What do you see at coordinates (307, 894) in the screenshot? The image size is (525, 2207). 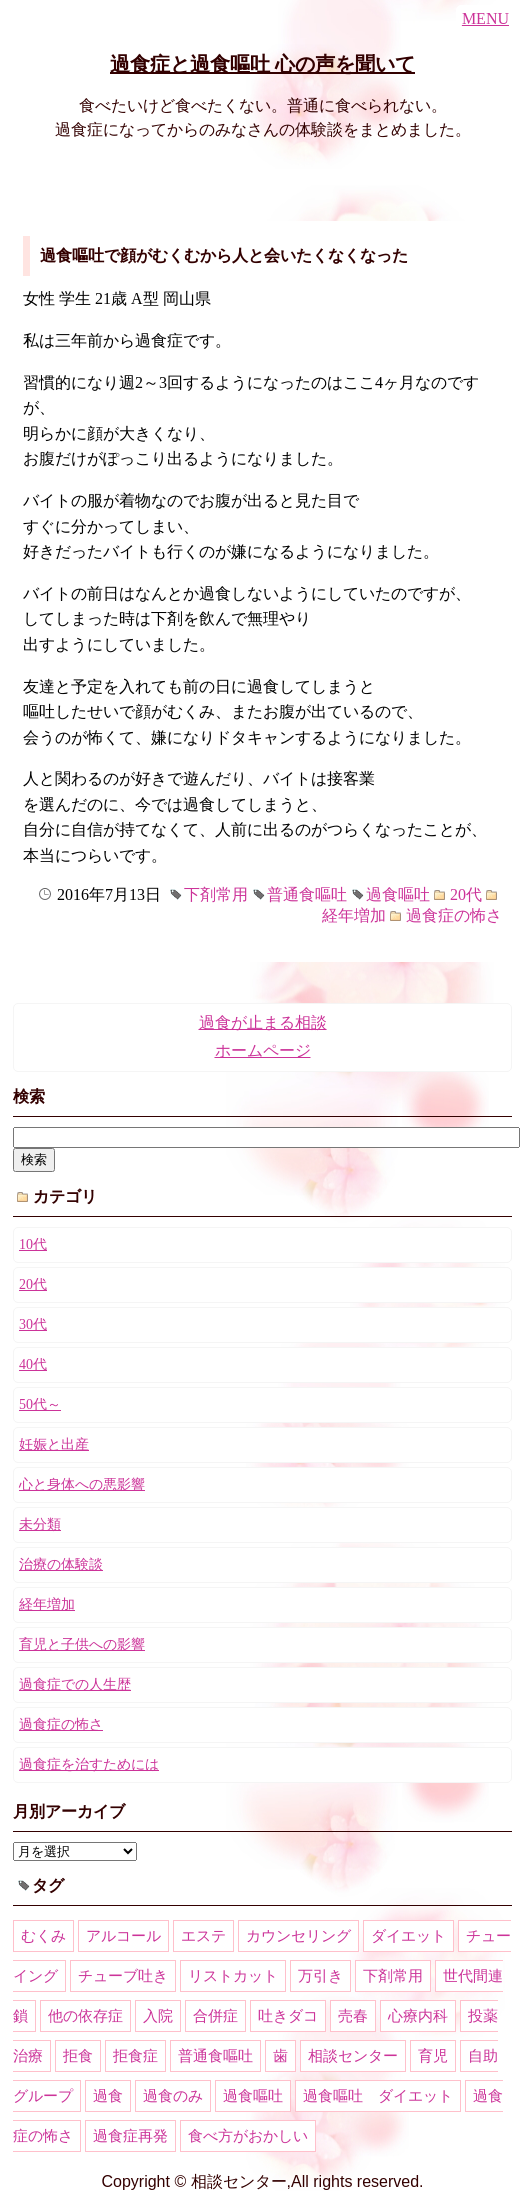 I see `普通食嘔吐` at bounding box center [307, 894].